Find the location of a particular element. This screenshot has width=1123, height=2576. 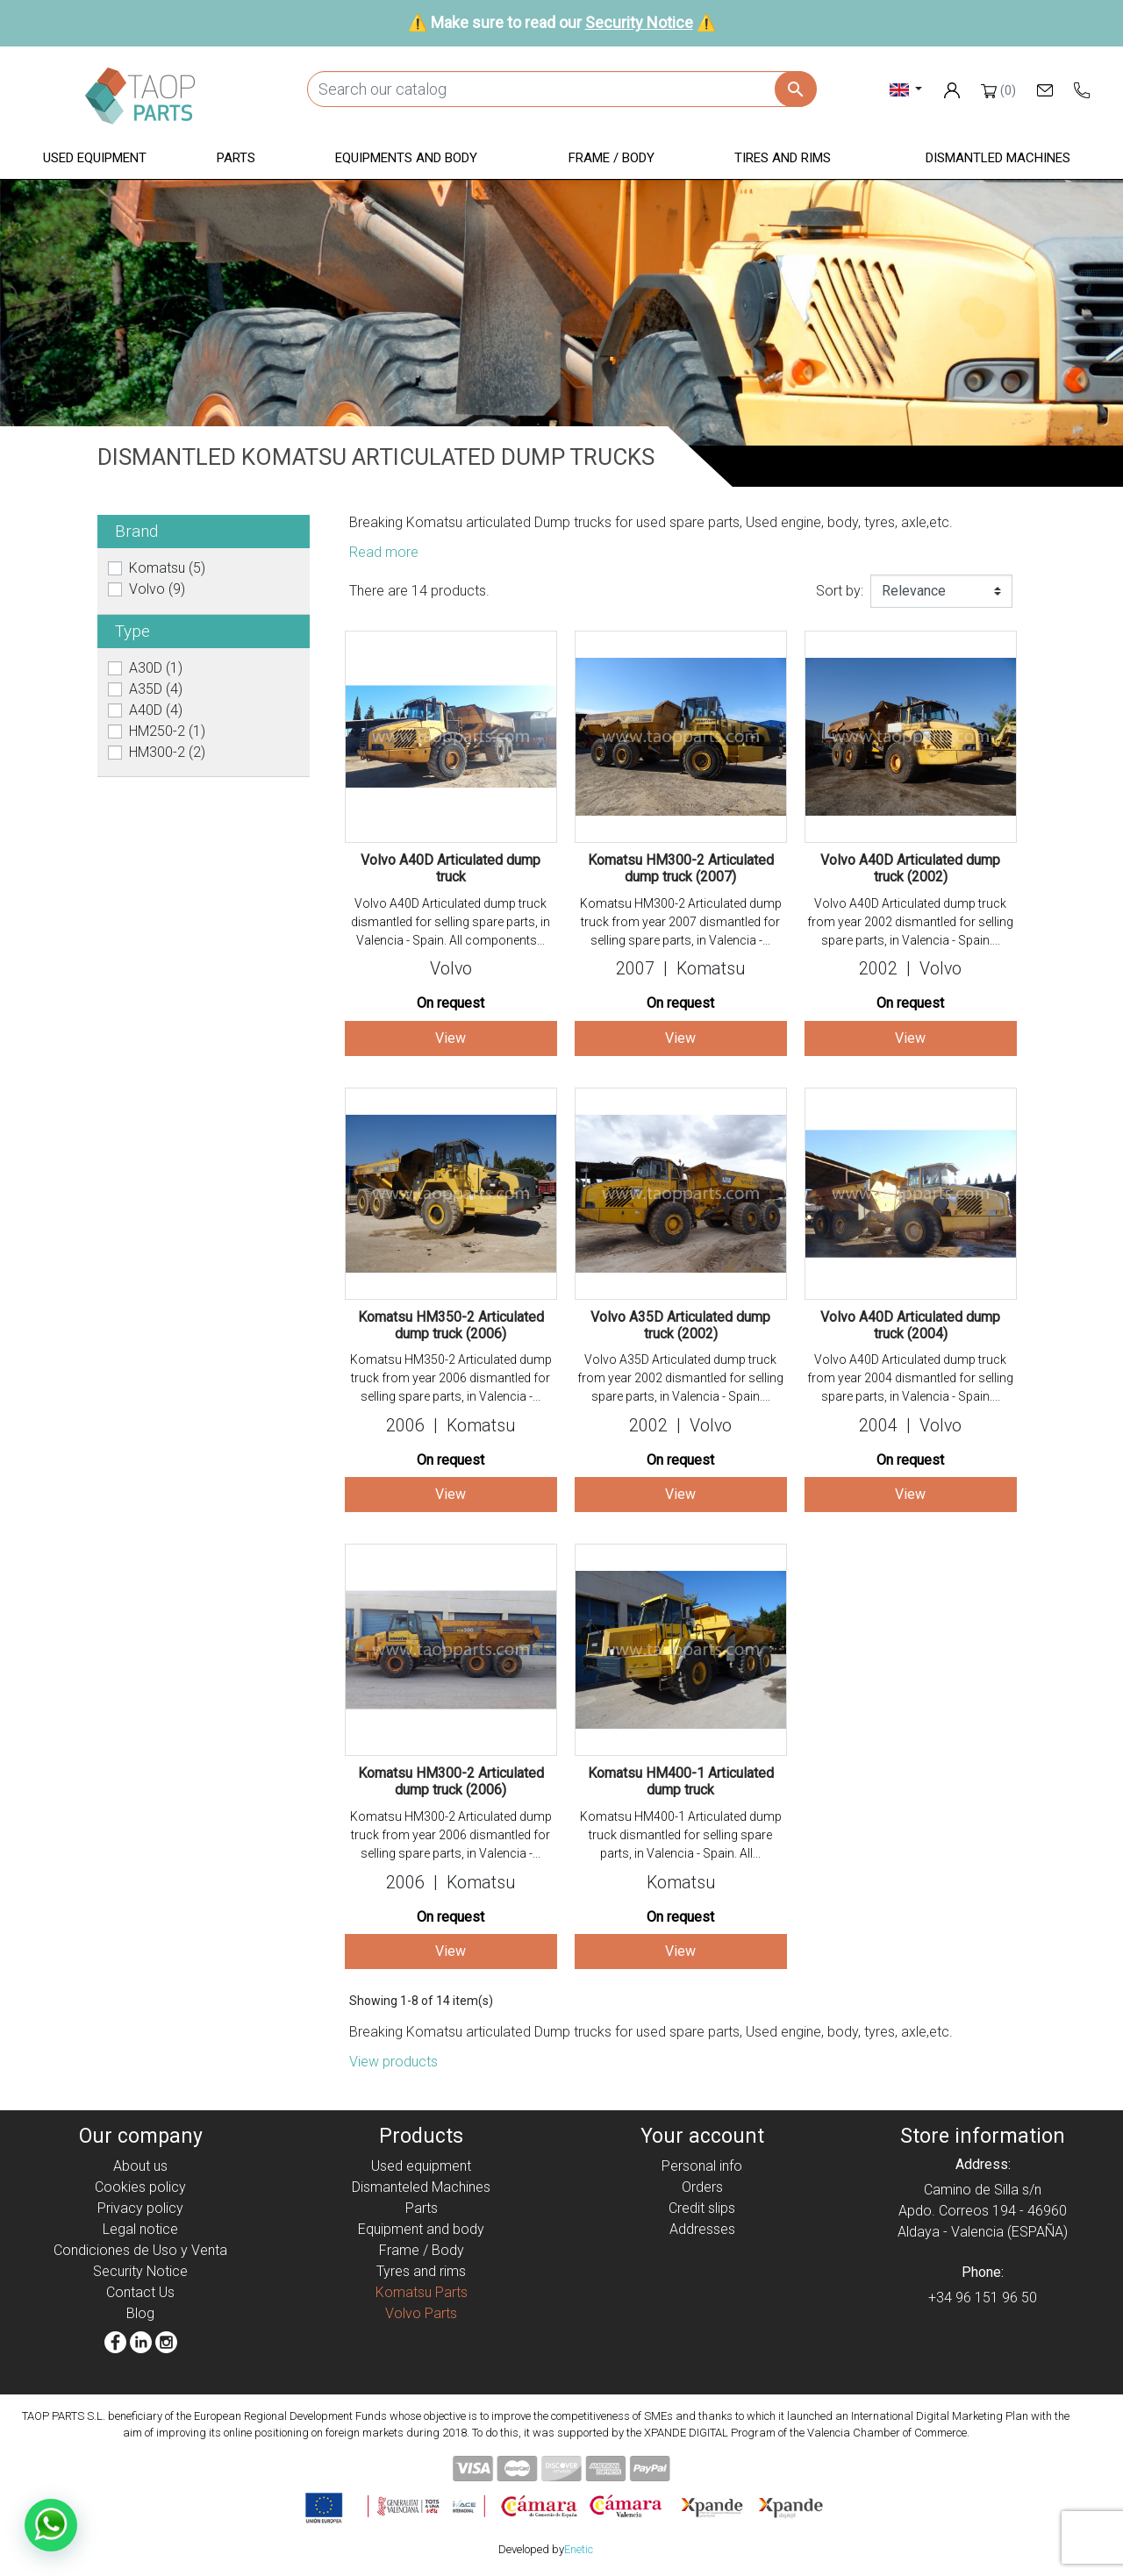

Komatsu HM350-2 Articulated dump truck from year 2006 dismantled for selling spare parts, in Valencia -... is located at coordinates (451, 1377).